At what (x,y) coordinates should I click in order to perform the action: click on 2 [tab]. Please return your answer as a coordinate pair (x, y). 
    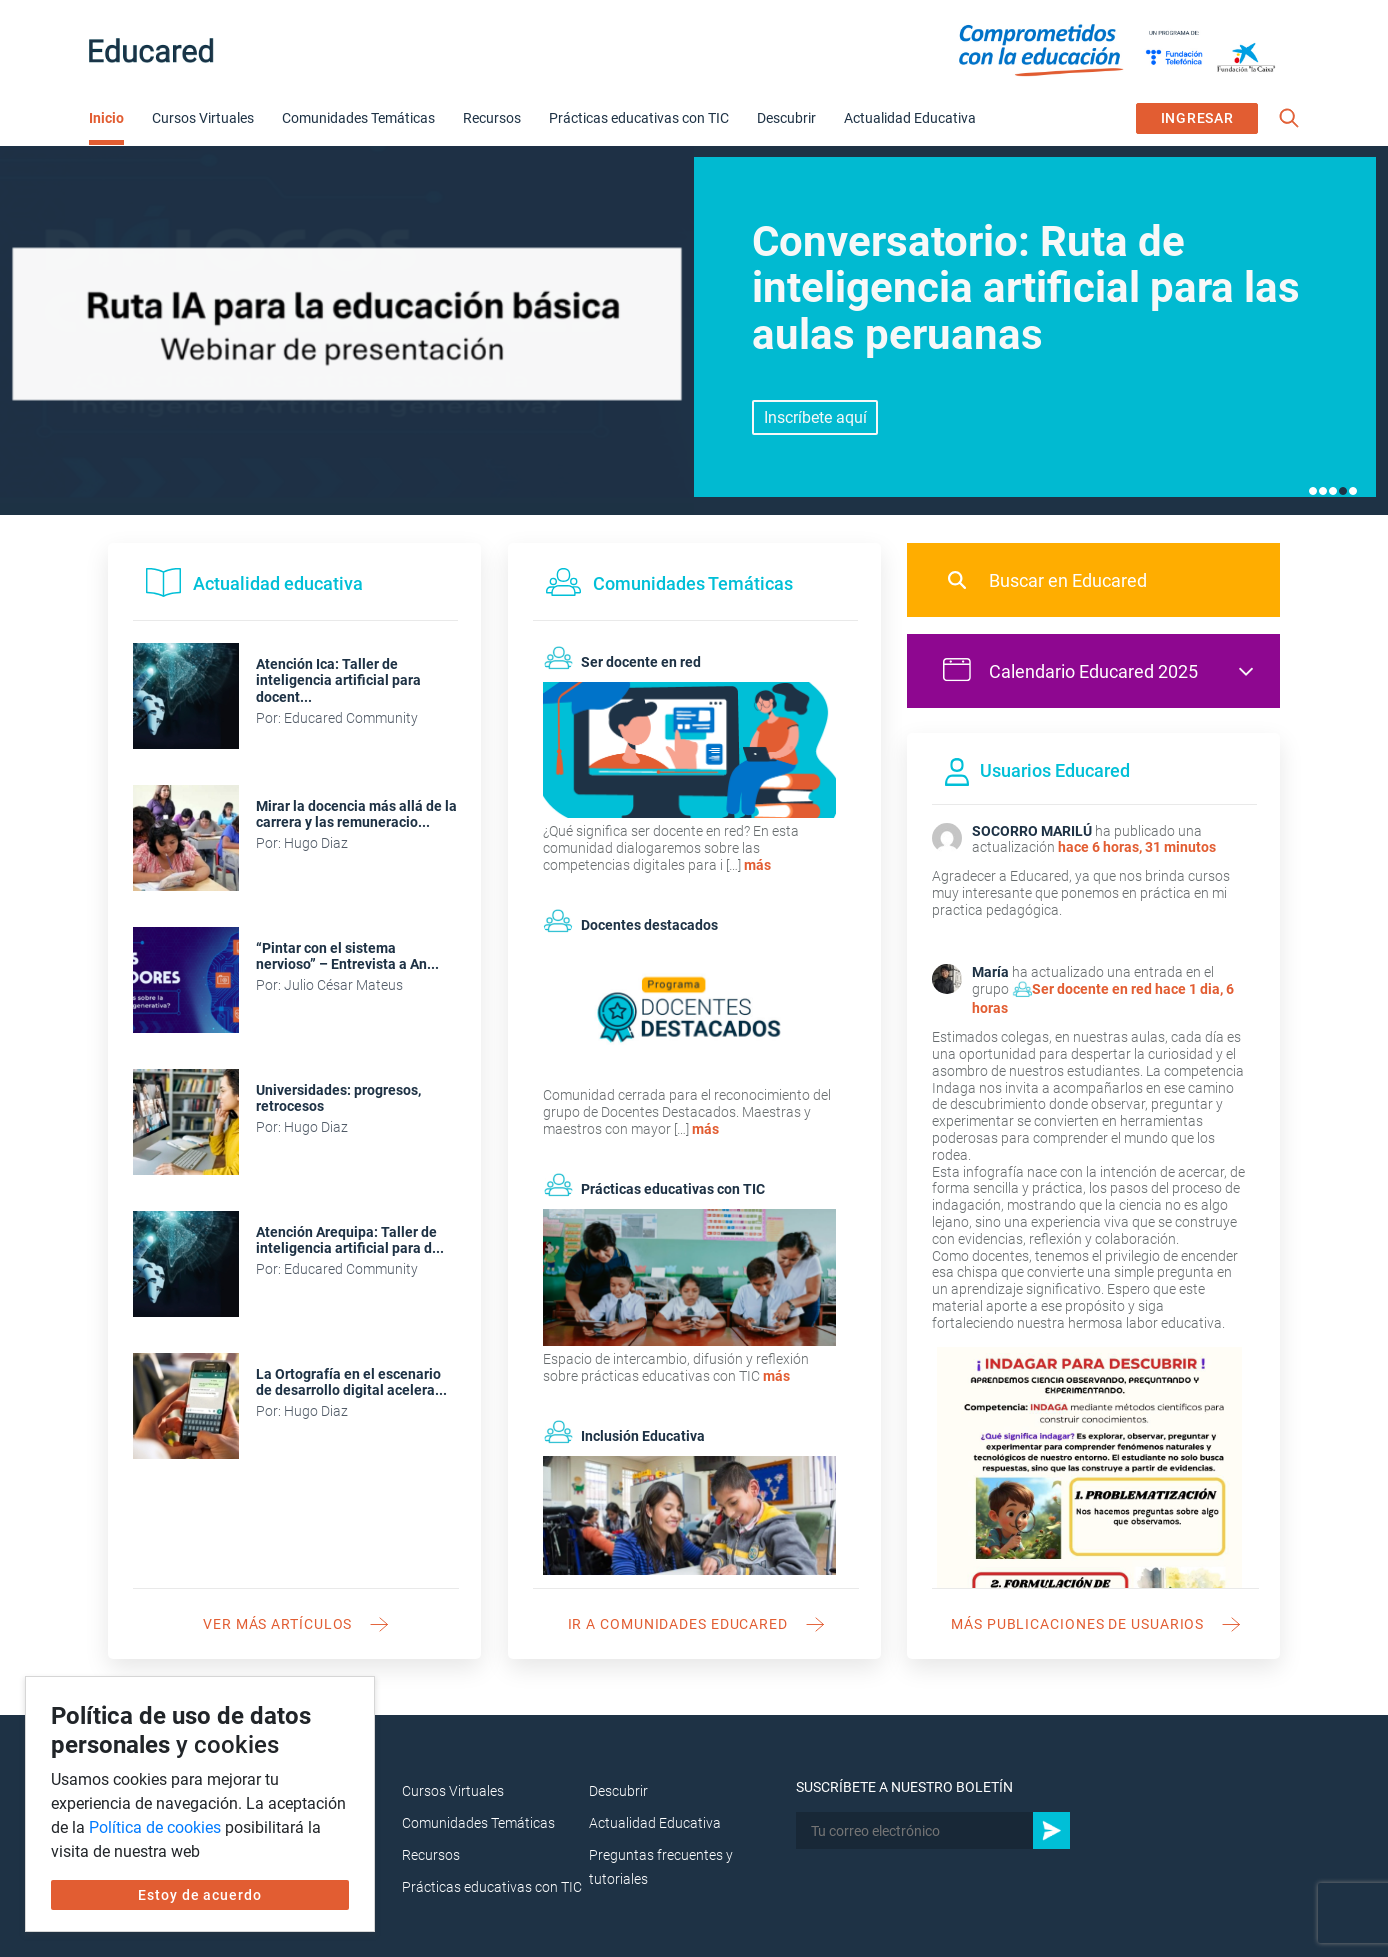
    Looking at the image, I should click on (1323, 491).